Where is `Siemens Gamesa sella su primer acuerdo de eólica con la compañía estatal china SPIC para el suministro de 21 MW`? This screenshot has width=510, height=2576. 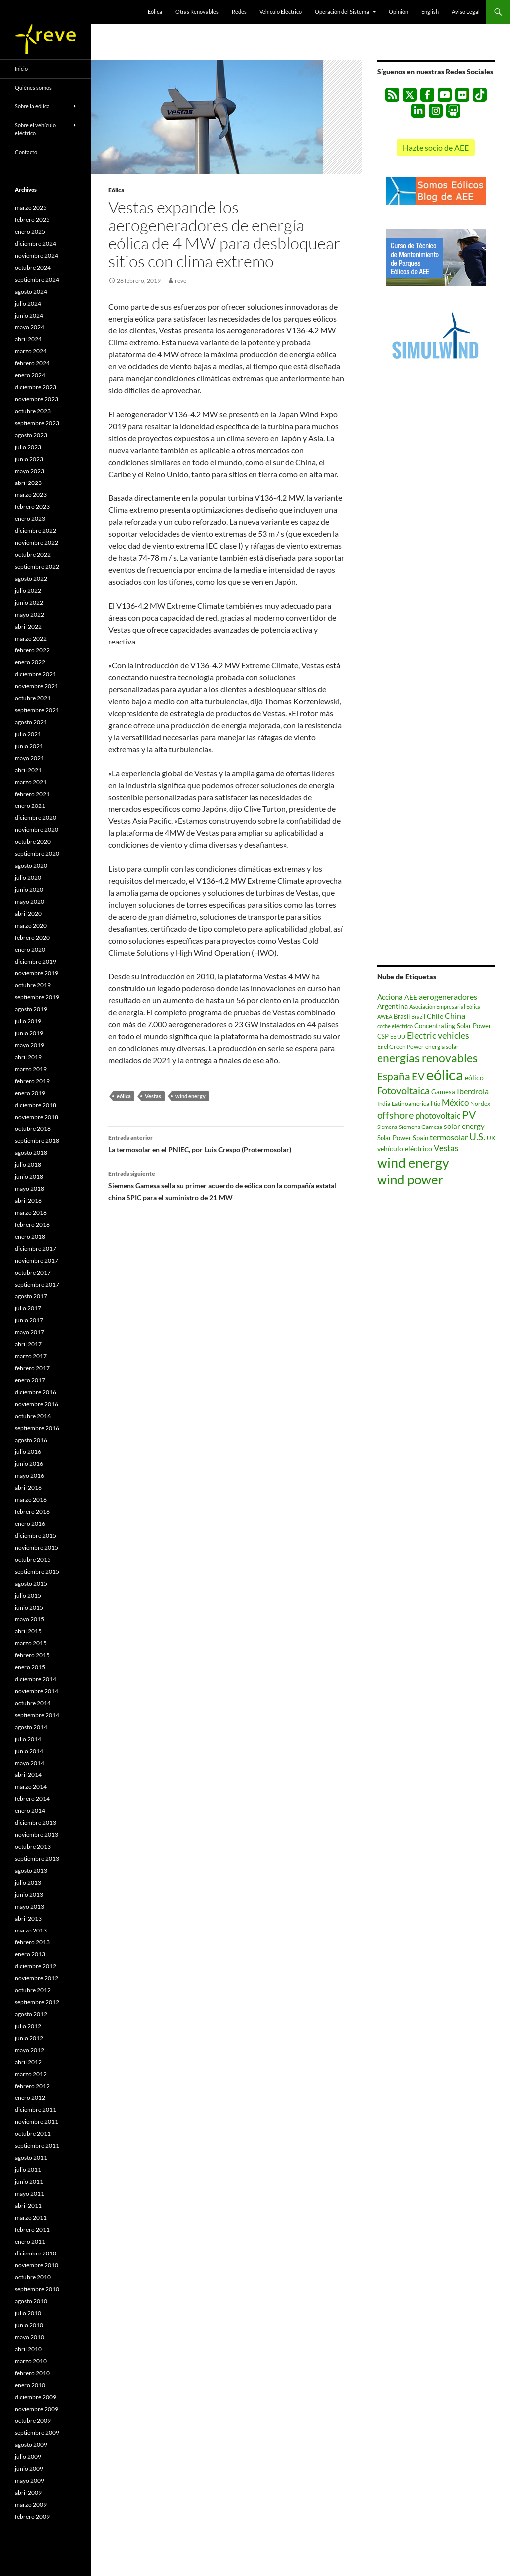 Siemens Gamesa sella su primer acuerdo de eólica con la compañía estatal china SPIC para el suministro de 21 MW is located at coordinates (226, 1185).